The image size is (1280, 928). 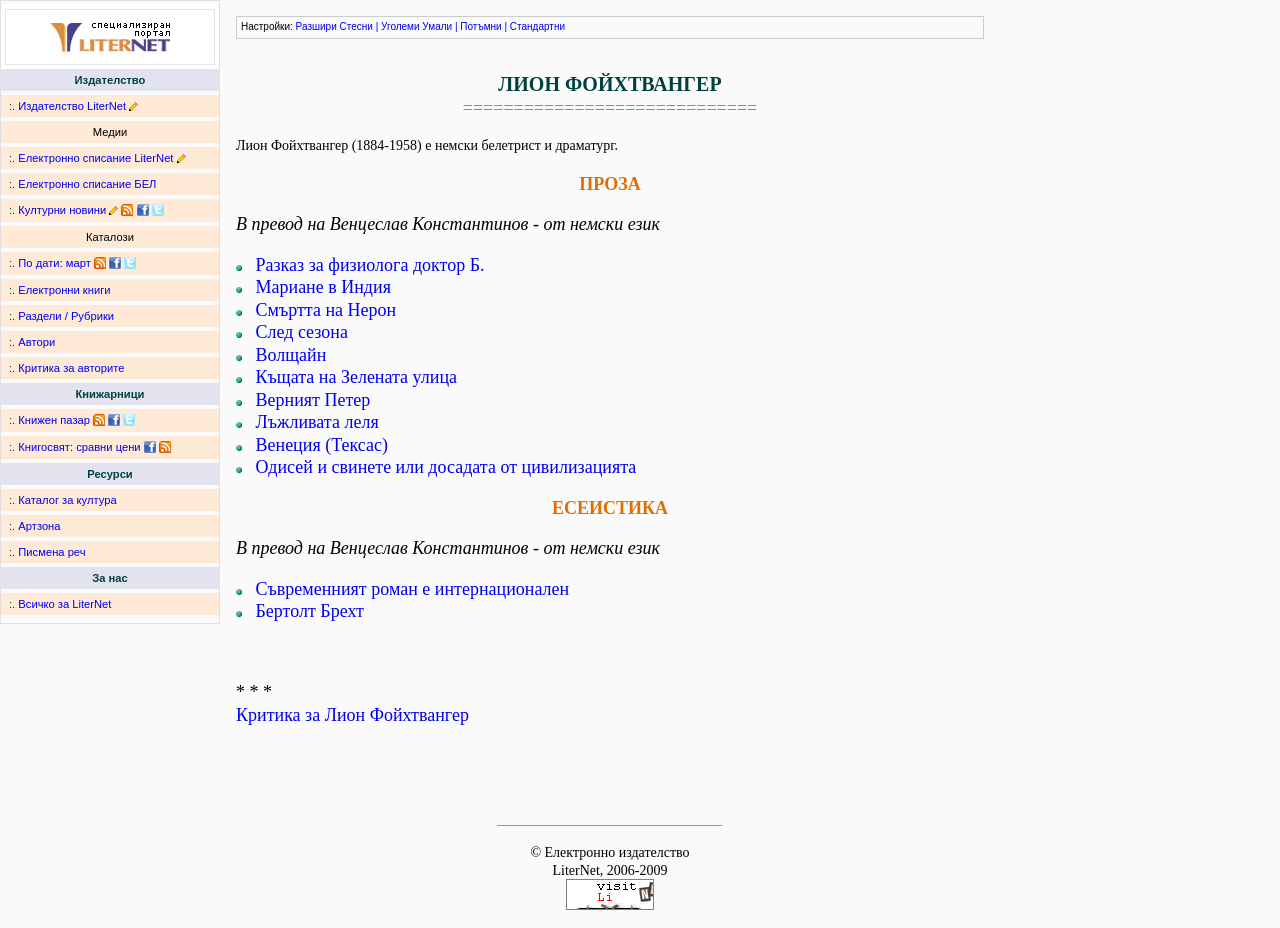 What do you see at coordinates (64, 604) in the screenshot?
I see `Всичко за LiterNet` at bounding box center [64, 604].